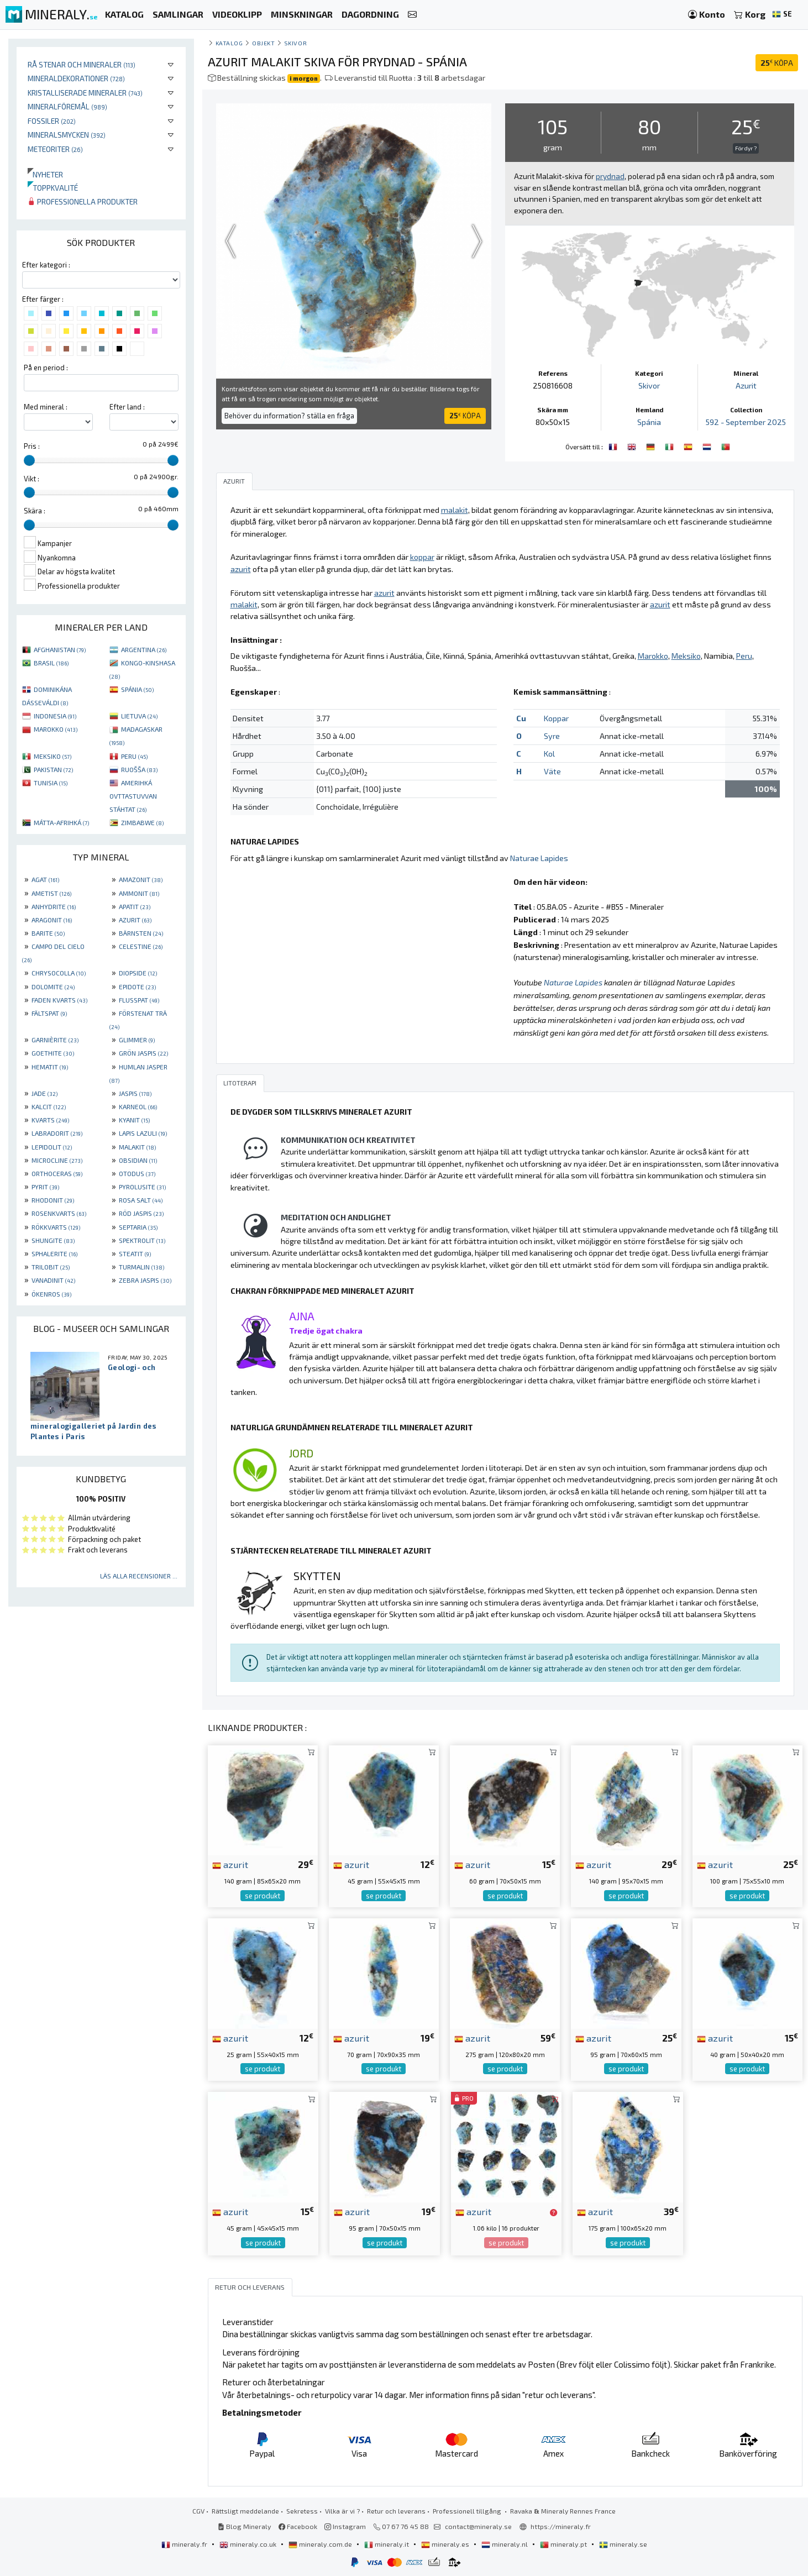  Describe the element at coordinates (52, 756) in the screenshot. I see `MEKSIKO` at that location.